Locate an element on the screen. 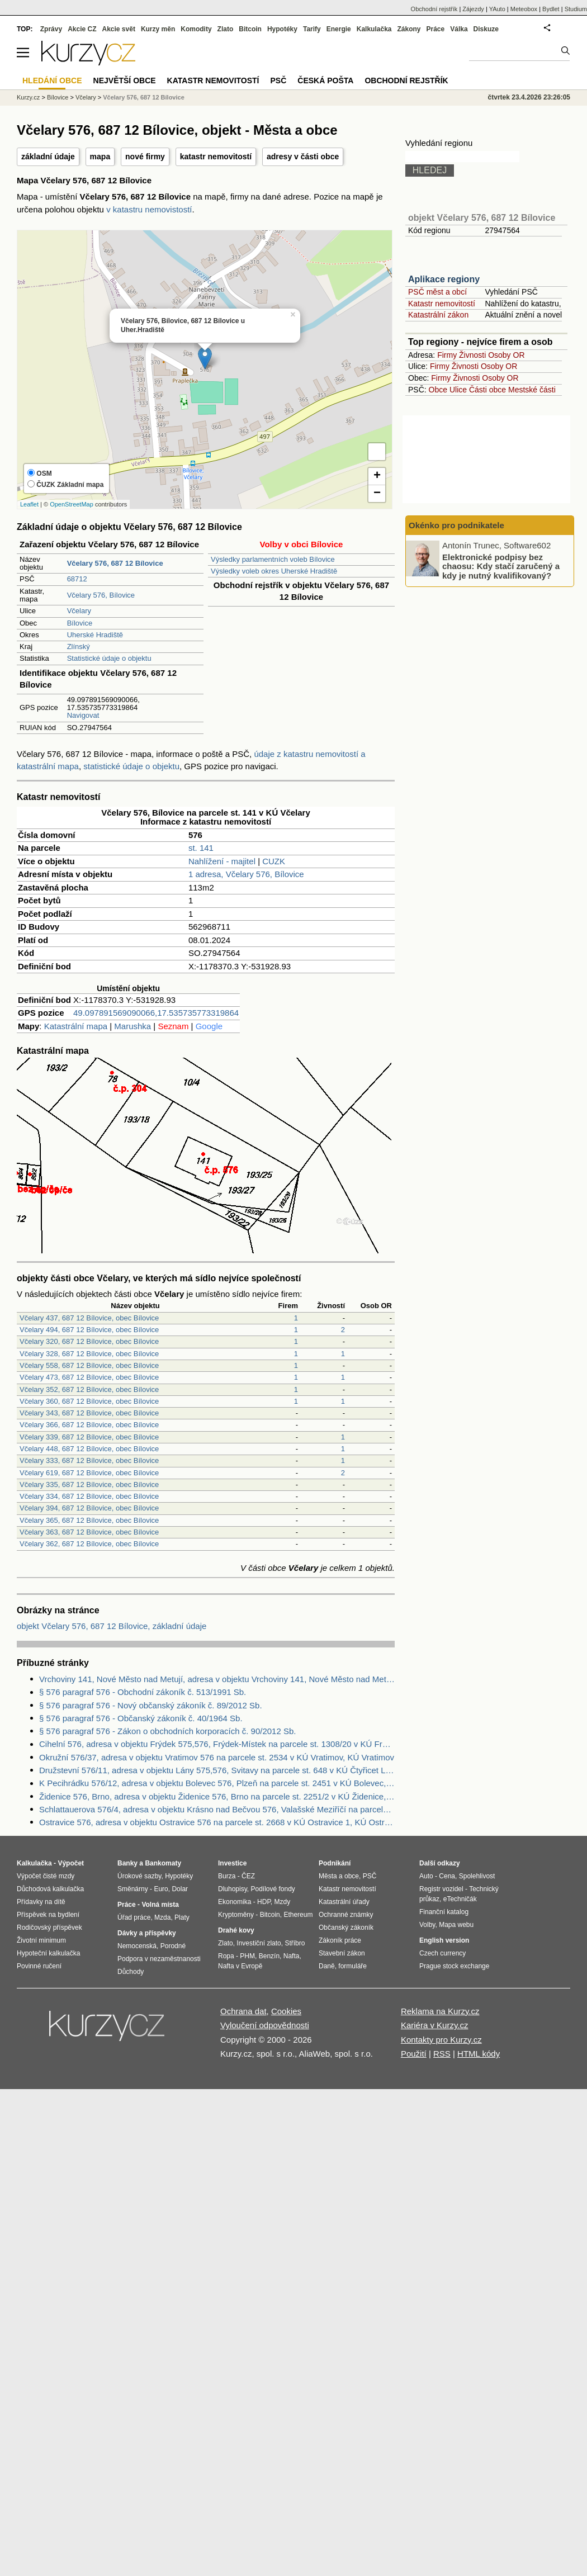  Živnosti is located at coordinates (472, 355).